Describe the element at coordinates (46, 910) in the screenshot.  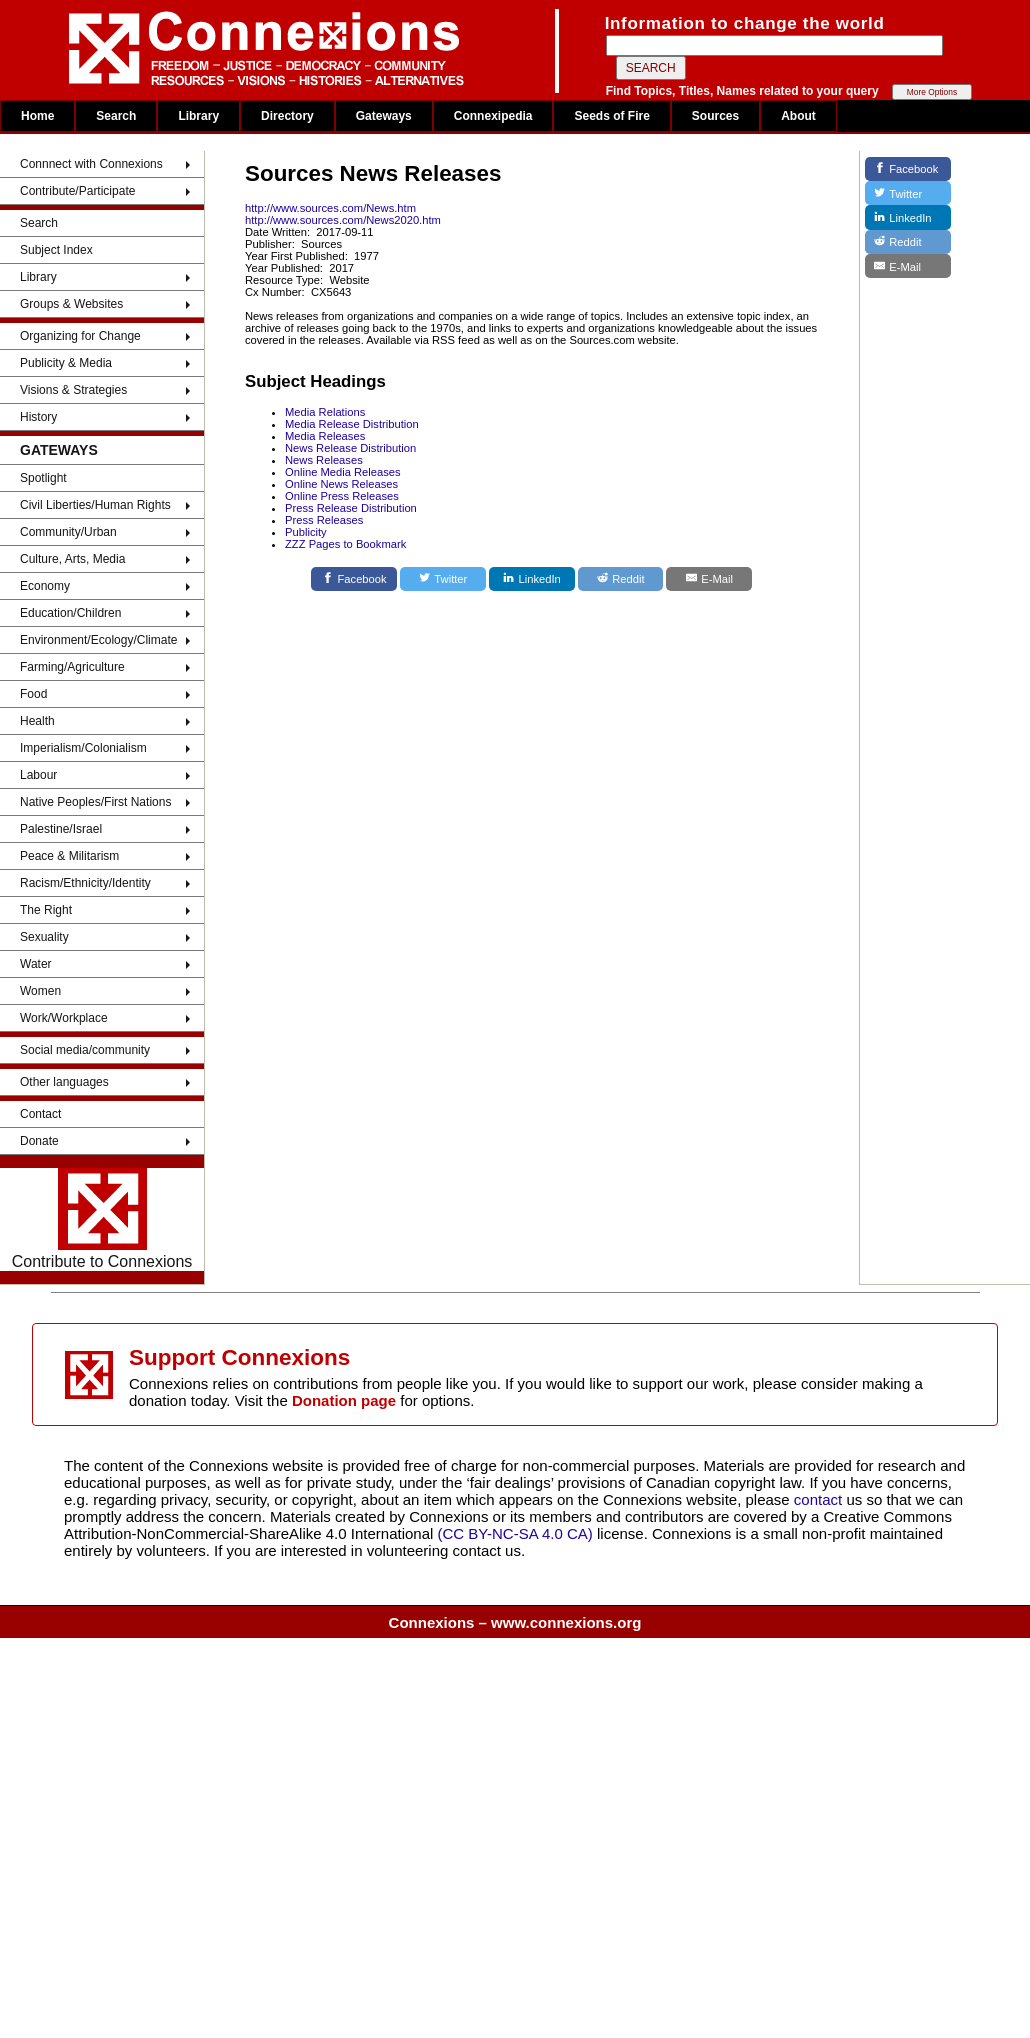
I see `The Right` at that location.